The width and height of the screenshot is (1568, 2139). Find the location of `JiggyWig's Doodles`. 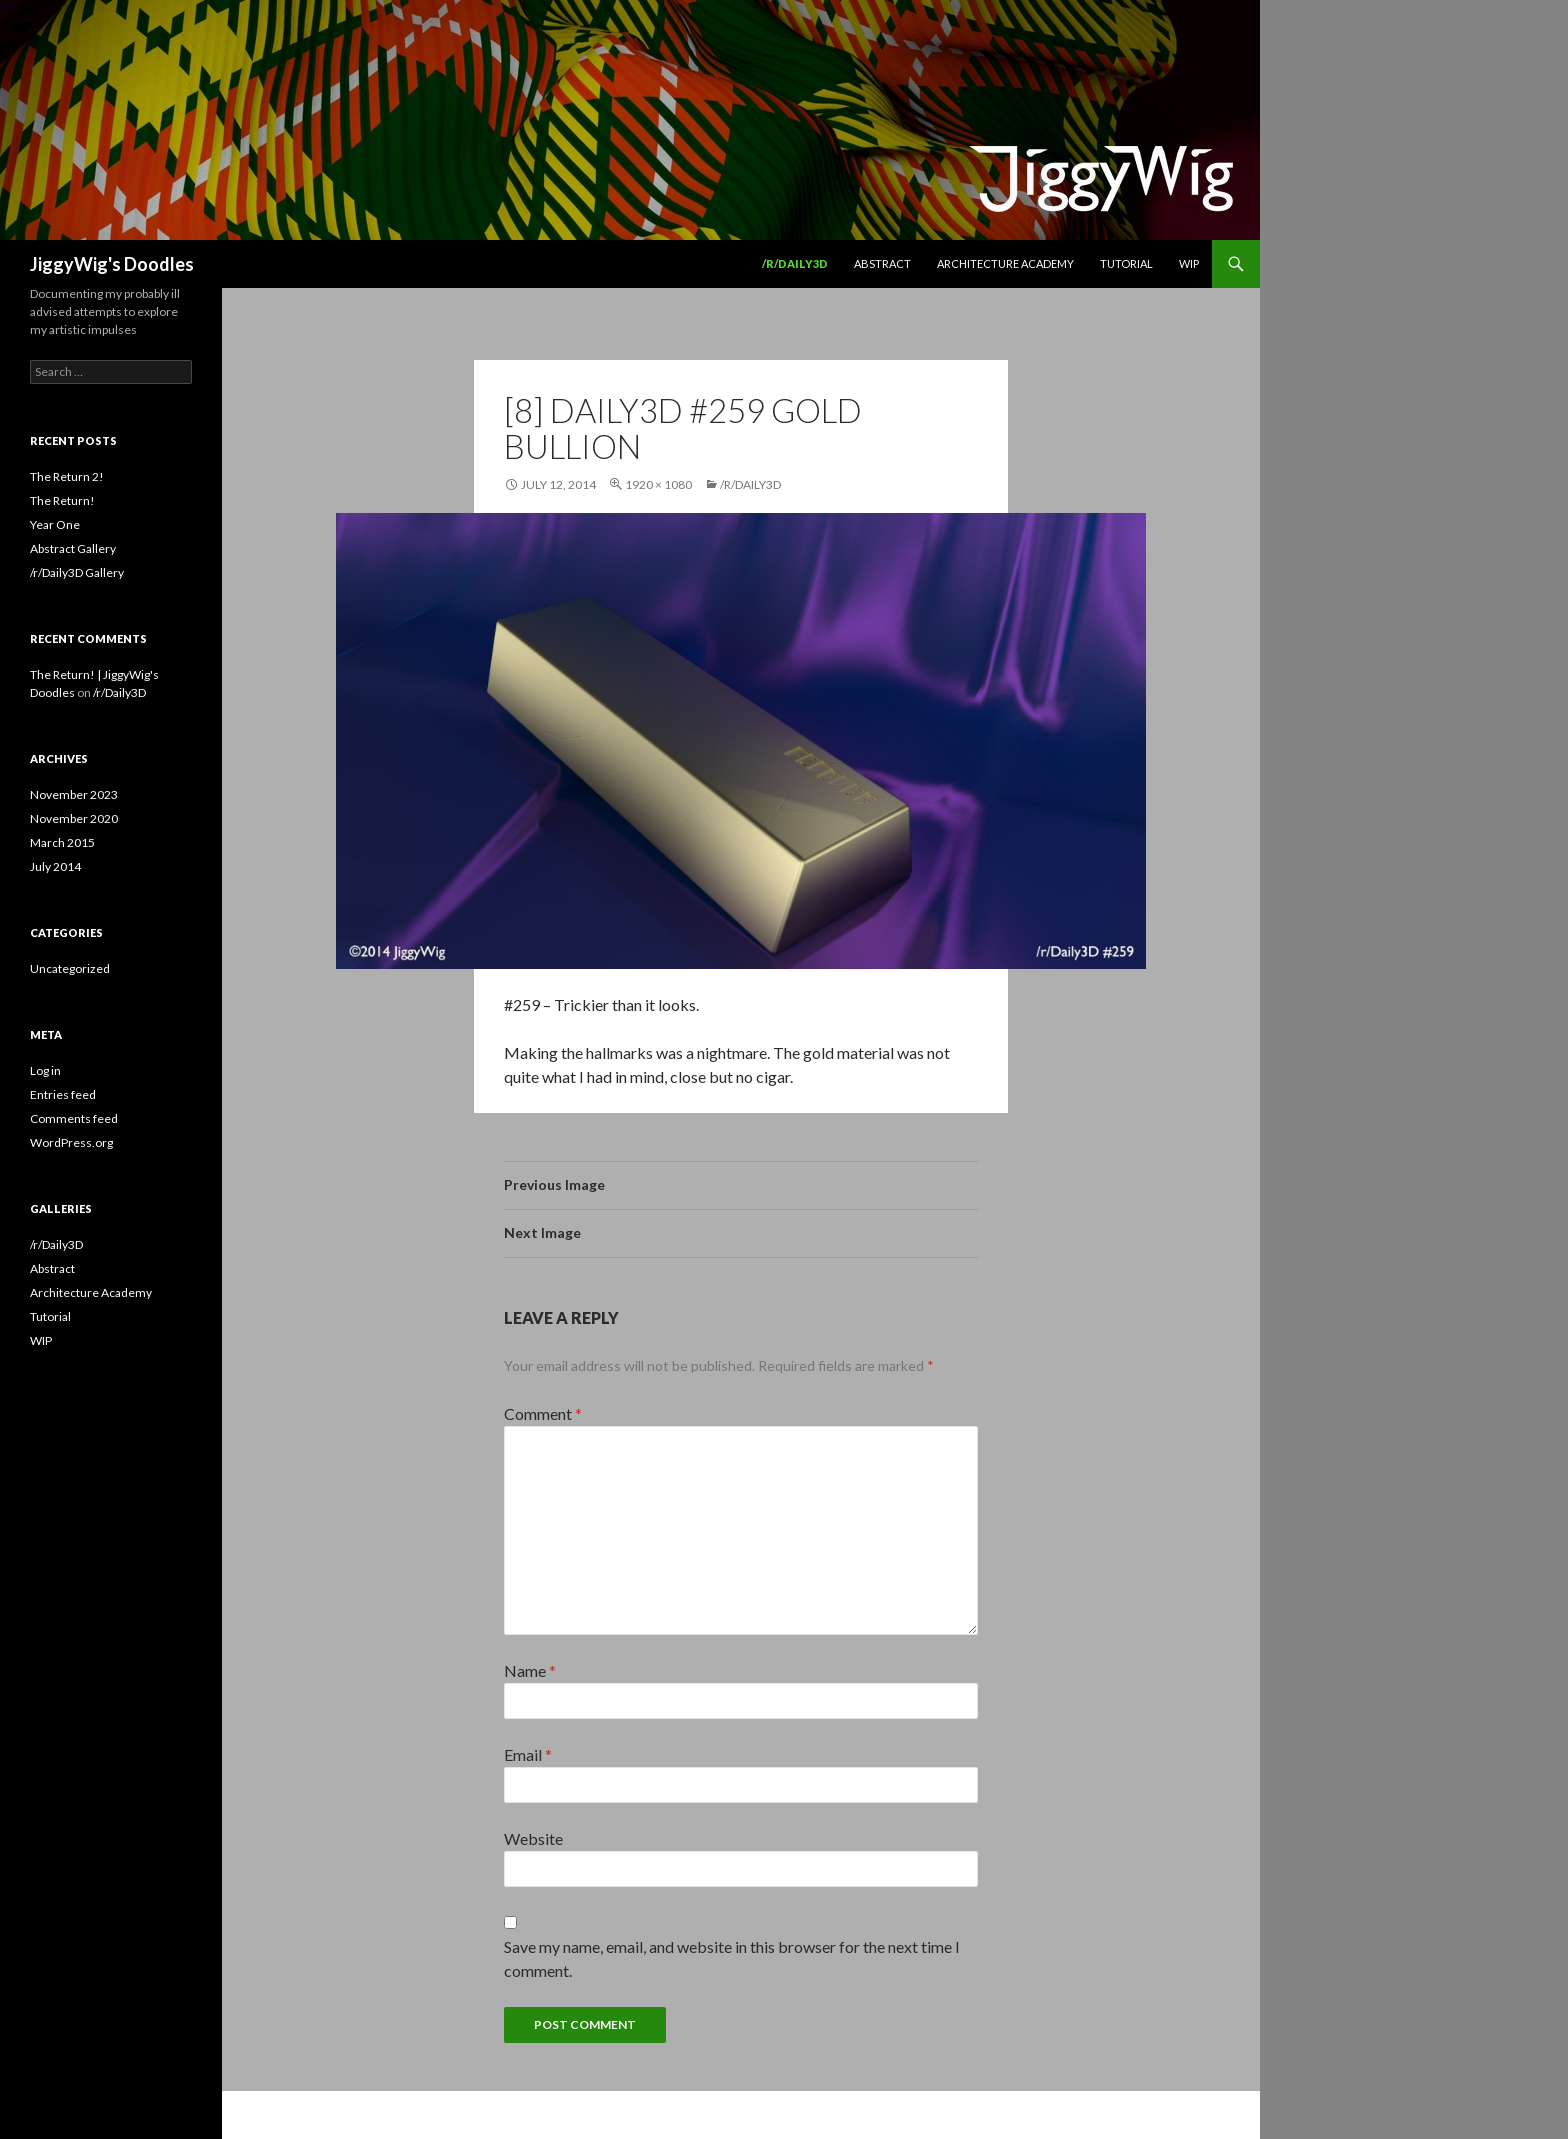

JiggyWig's Doodles is located at coordinates (112, 264).